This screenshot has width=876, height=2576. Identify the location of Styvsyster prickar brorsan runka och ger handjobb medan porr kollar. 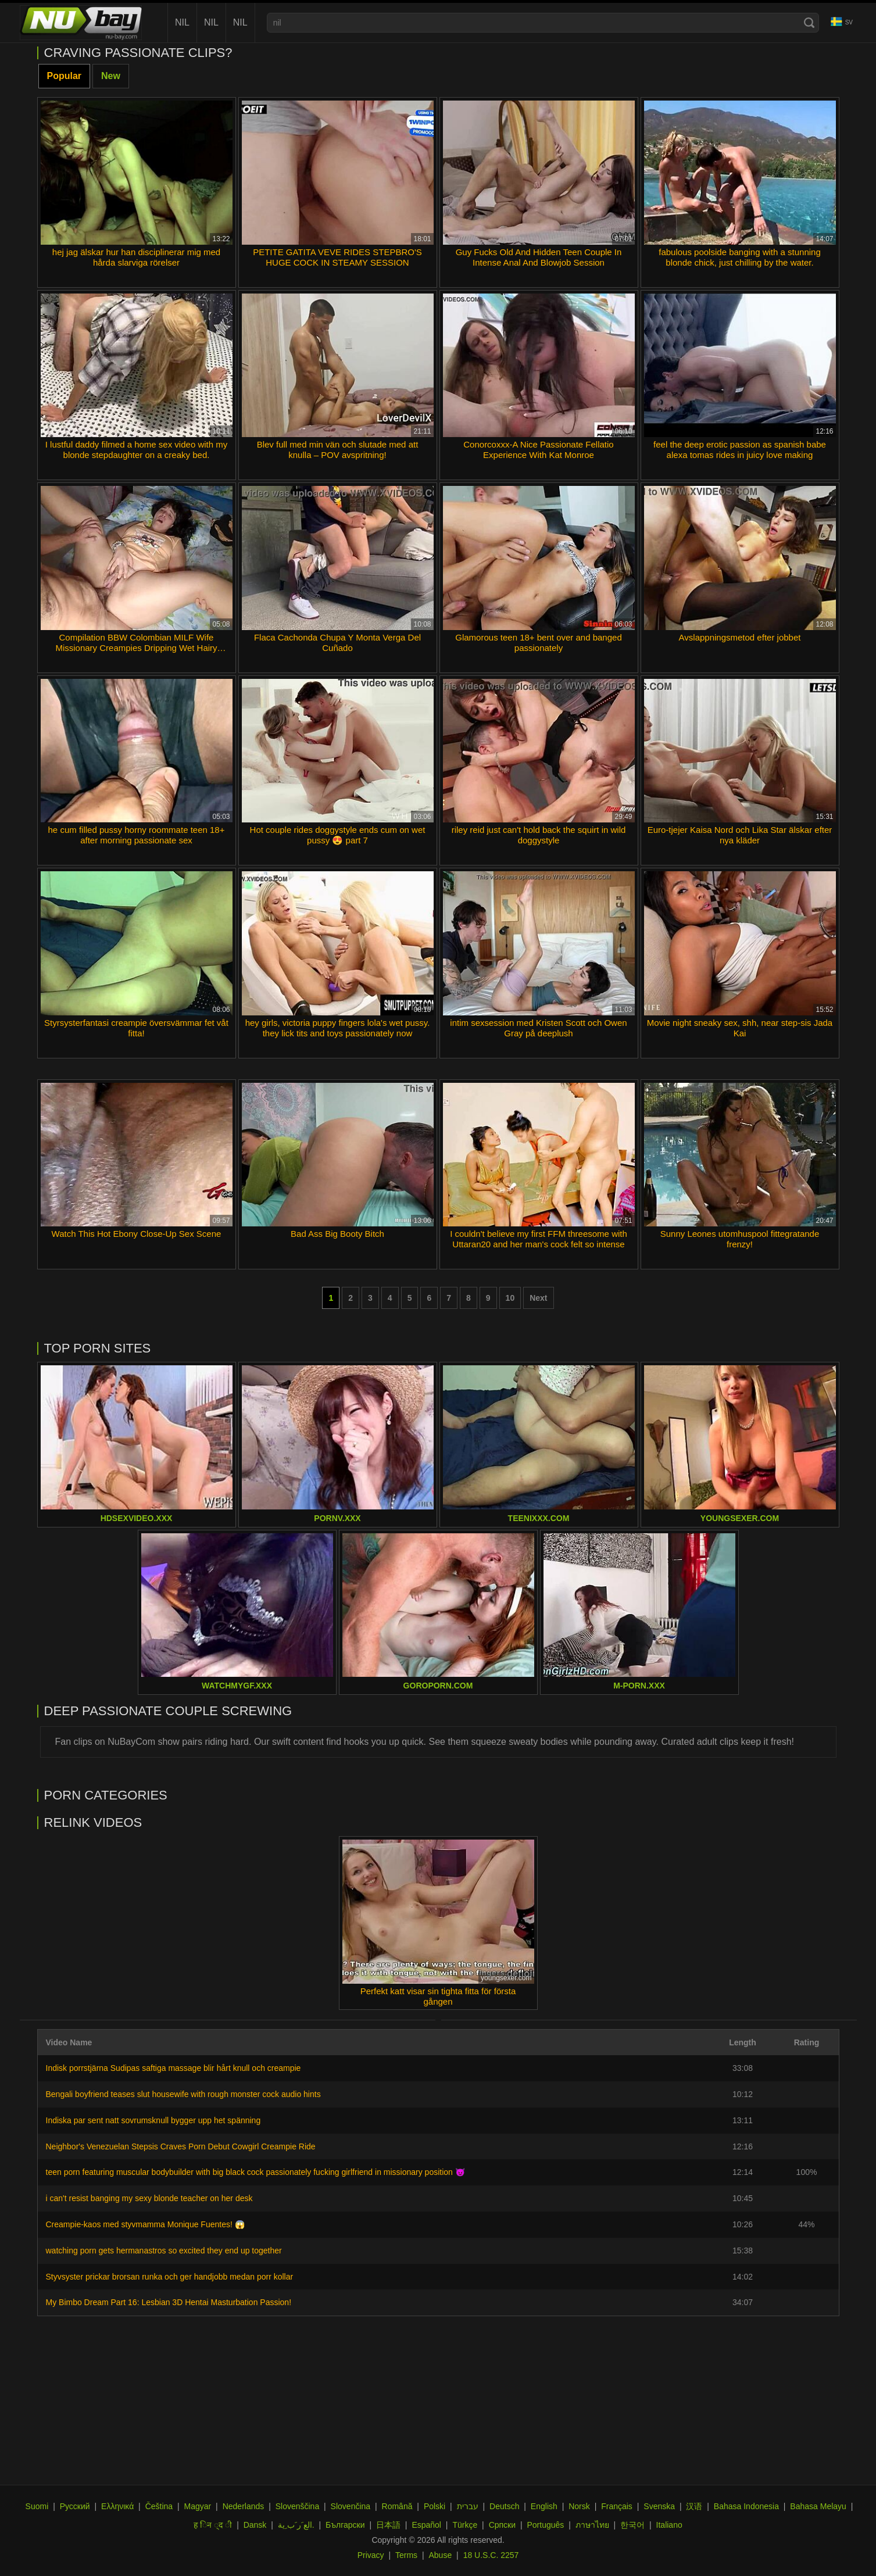
(170, 2276).